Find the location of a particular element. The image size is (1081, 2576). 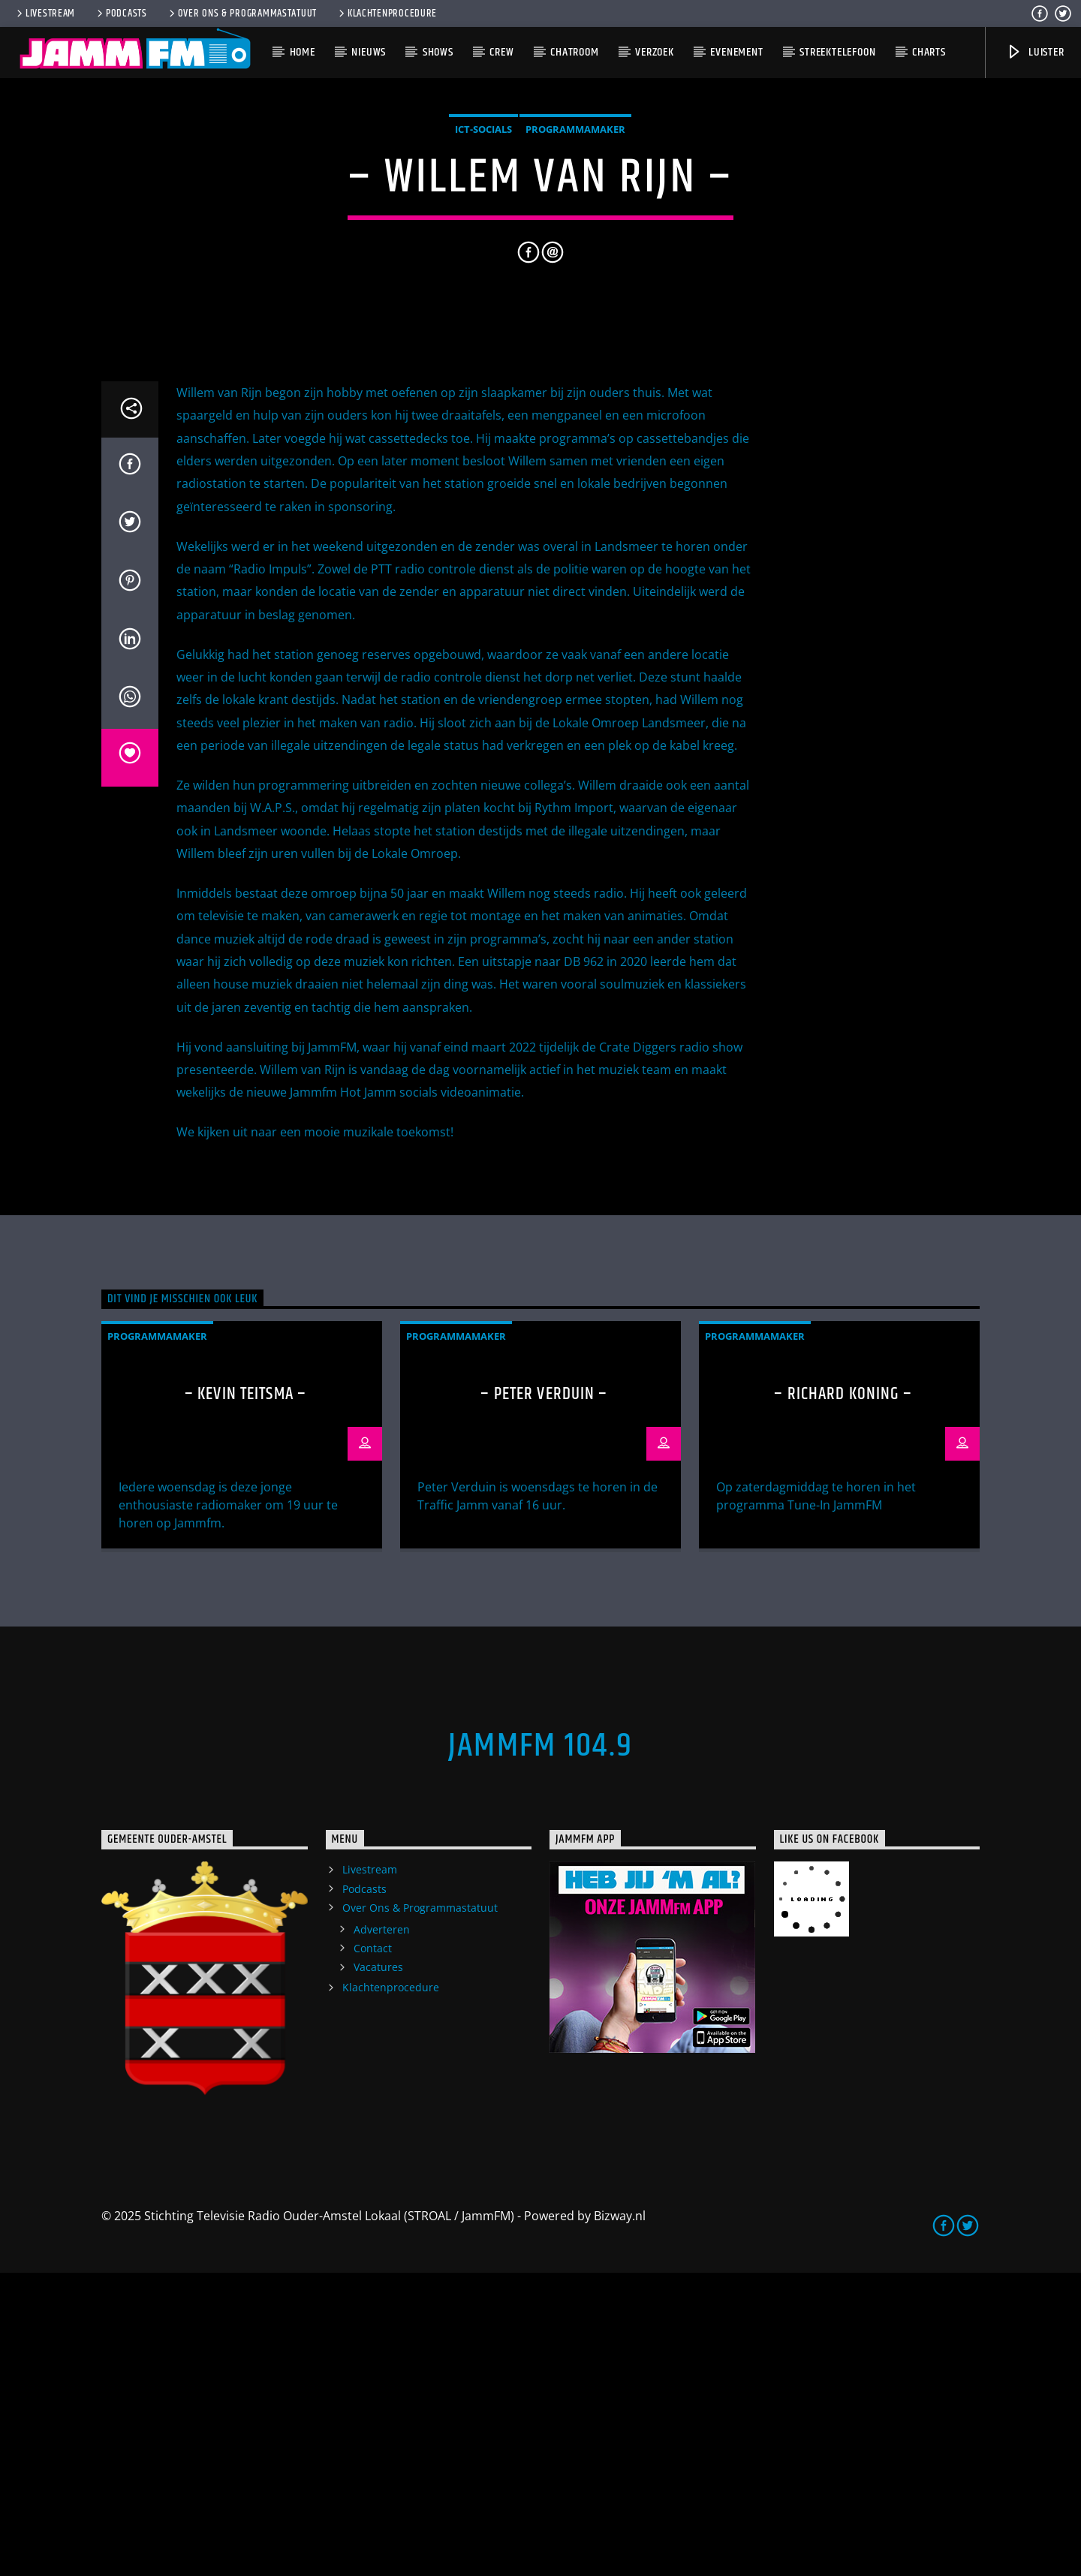

Home is located at coordinates (302, 52).